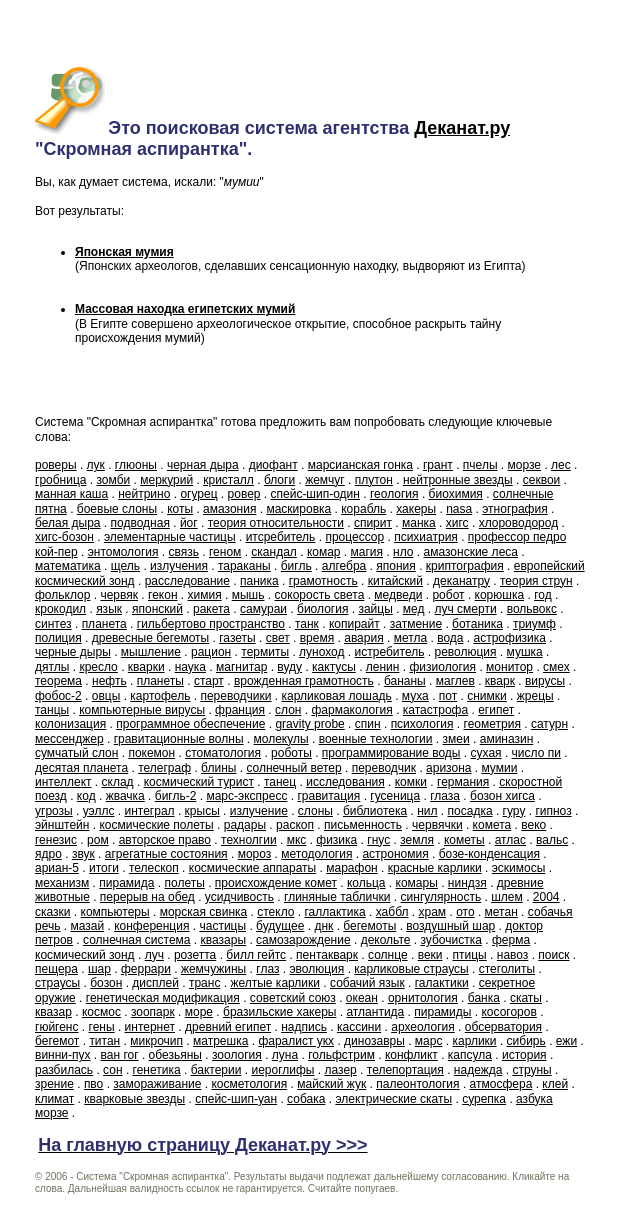  I want to click on вальс, so click(552, 840).